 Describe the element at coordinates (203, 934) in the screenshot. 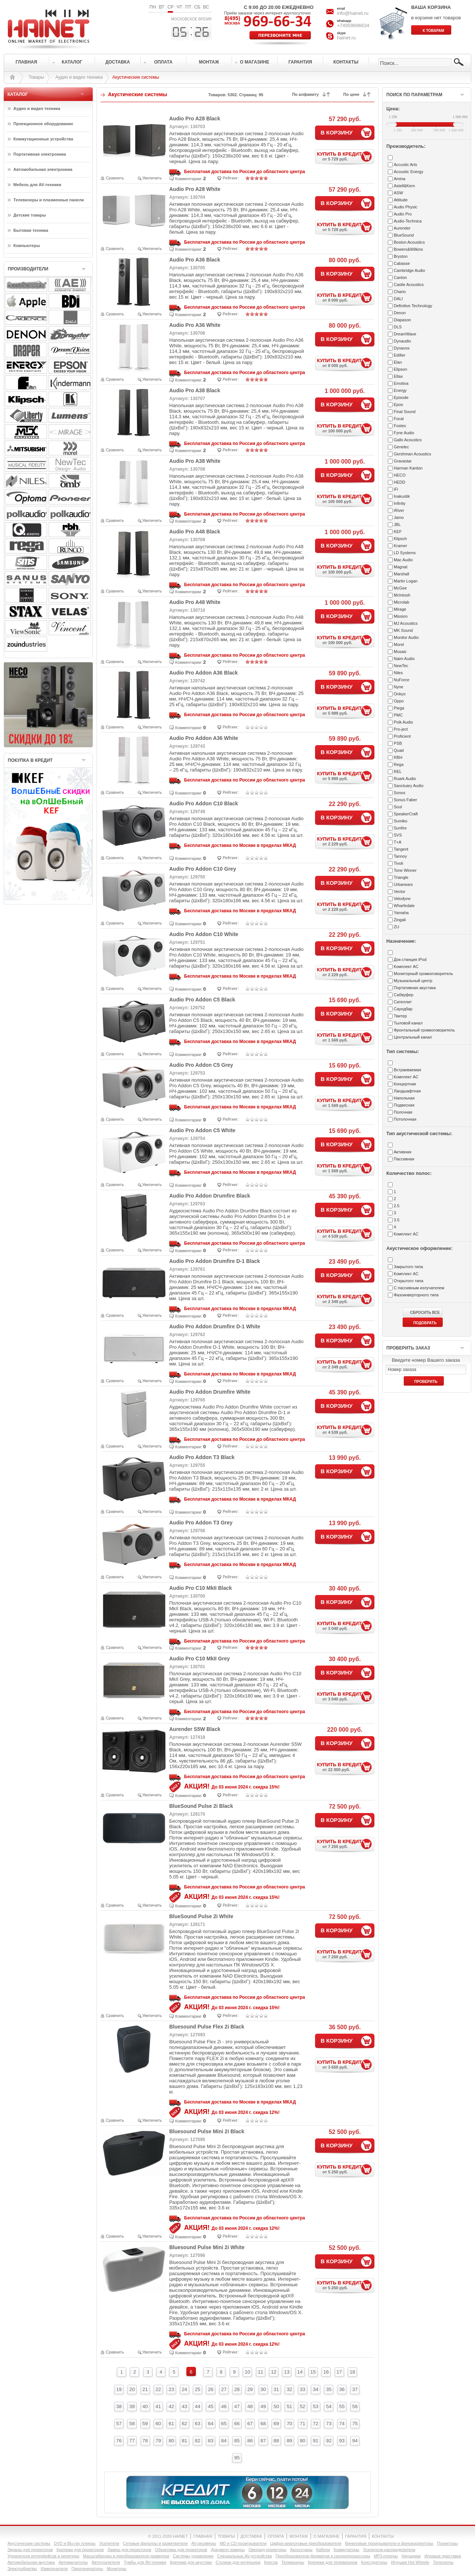

I see `Audio Pro Addon C10 White` at that location.